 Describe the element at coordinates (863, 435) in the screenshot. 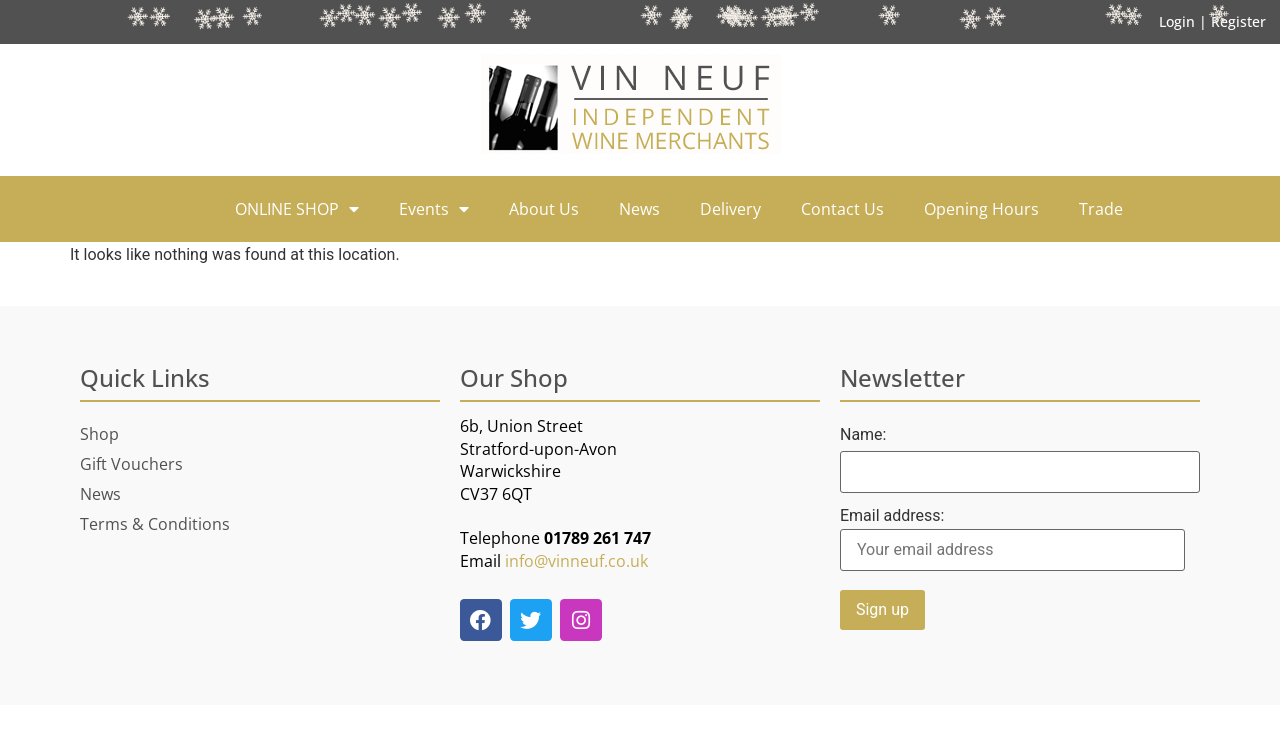

I see `Name:` at that location.